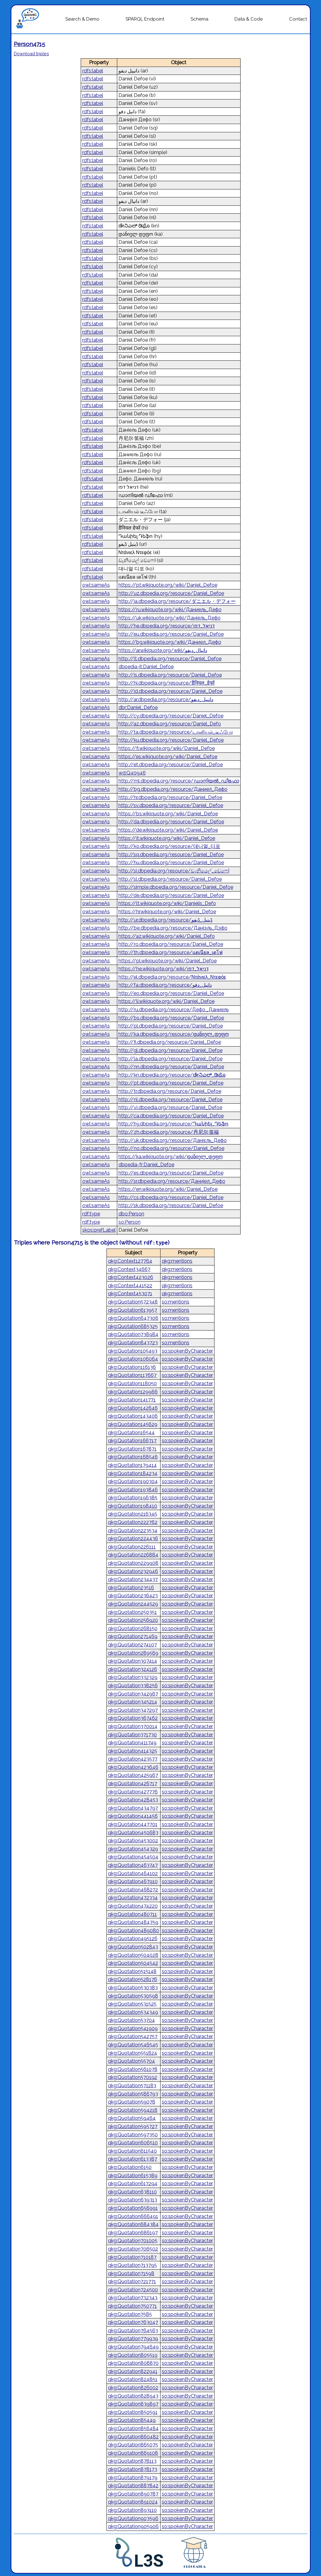 The width and height of the screenshot is (321, 2576). I want to click on http://hr.dbpedia.org/resource/Daniel_Defoe, so click(170, 797).